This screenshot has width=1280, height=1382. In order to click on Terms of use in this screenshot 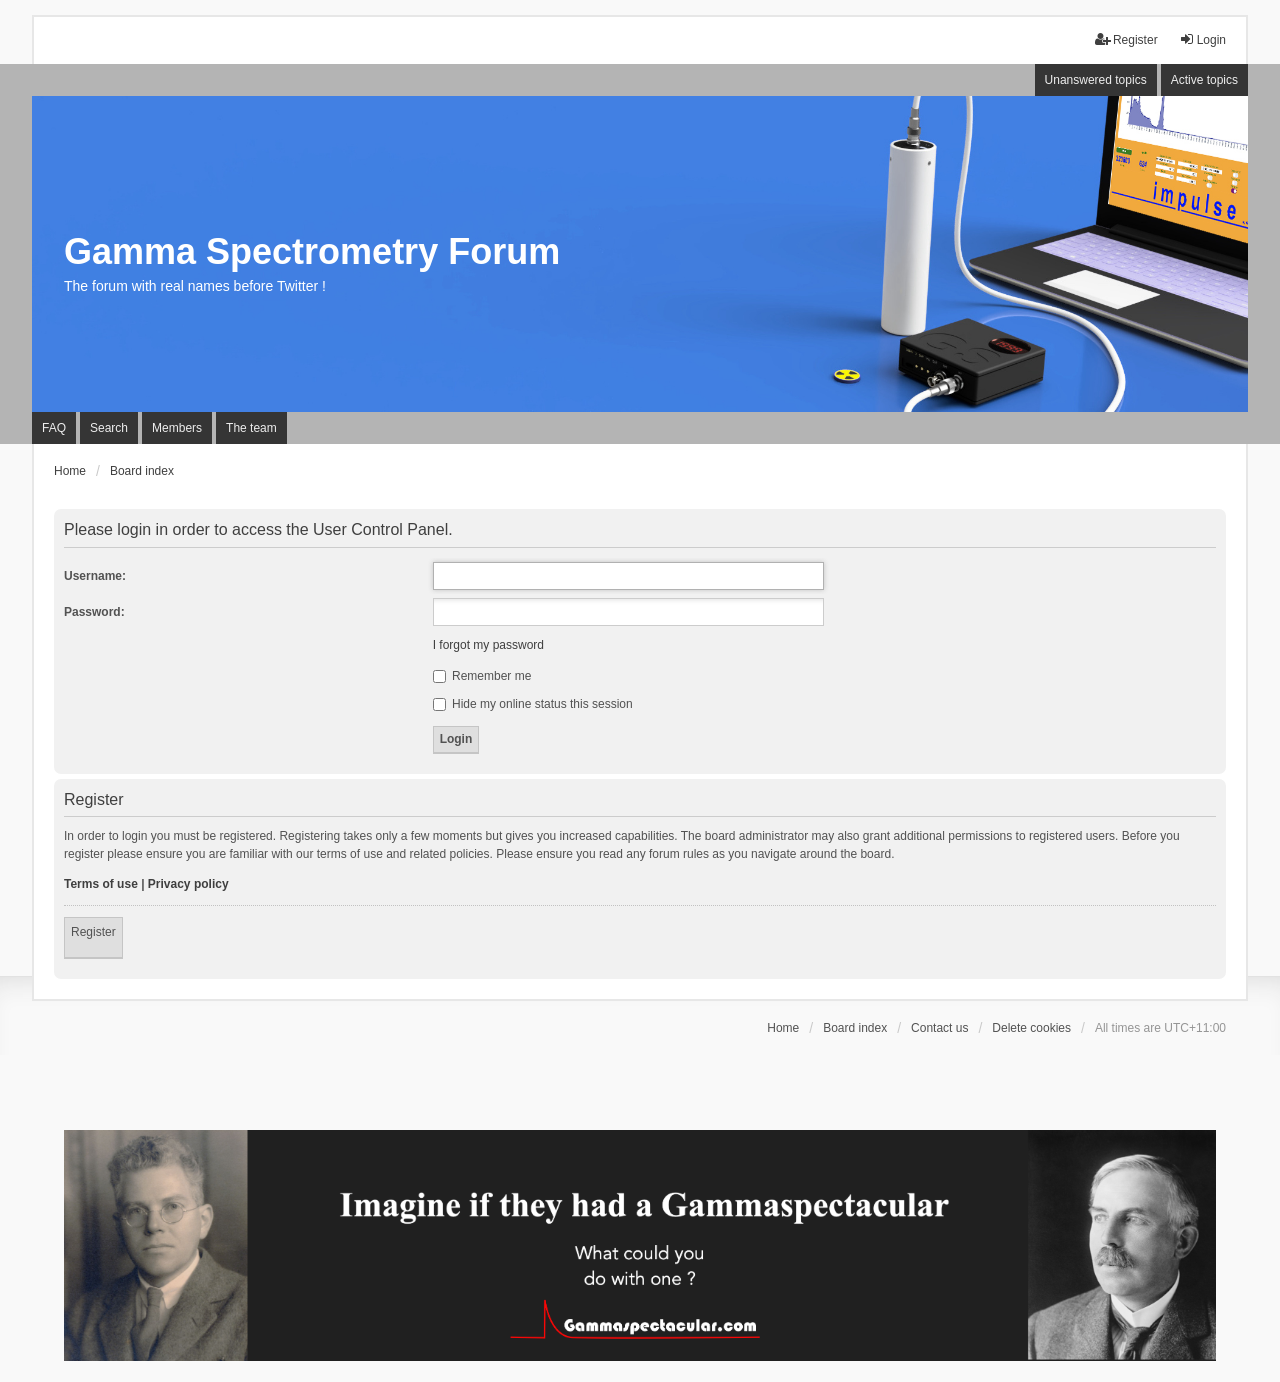, I will do `click(101, 884)`.